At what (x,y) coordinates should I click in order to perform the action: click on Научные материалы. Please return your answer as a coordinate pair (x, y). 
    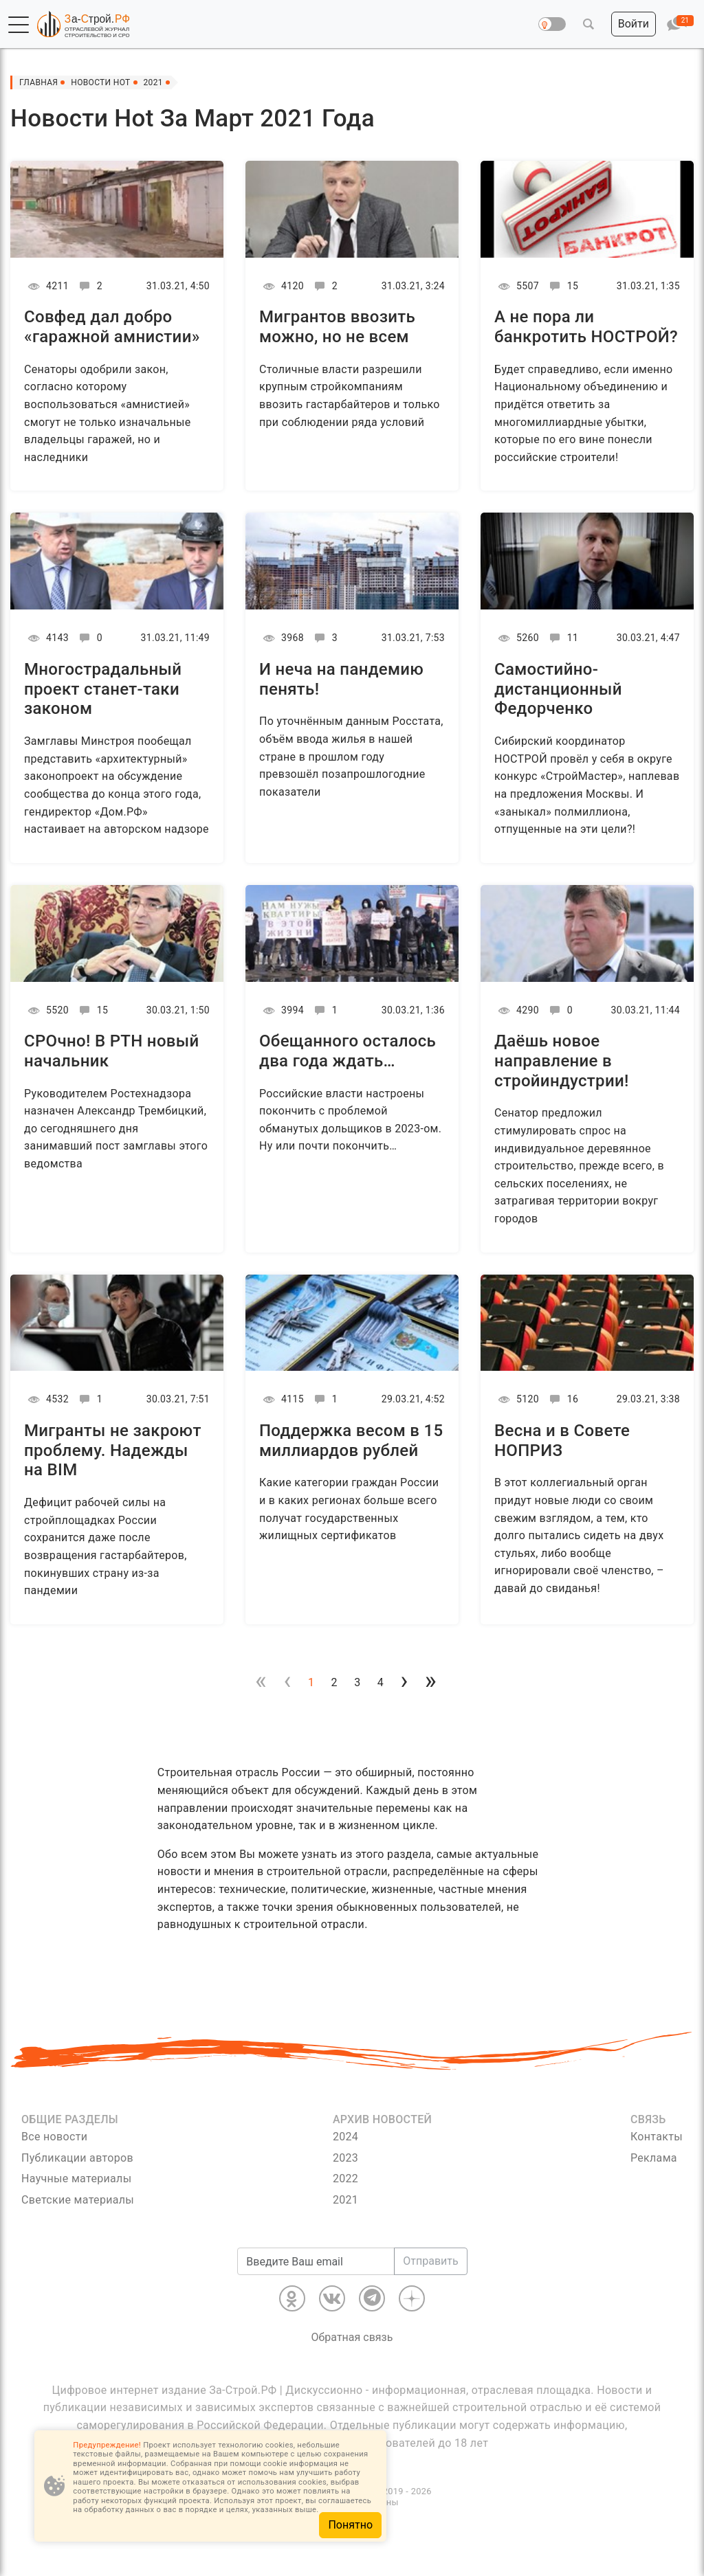
    Looking at the image, I should click on (76, 2178).